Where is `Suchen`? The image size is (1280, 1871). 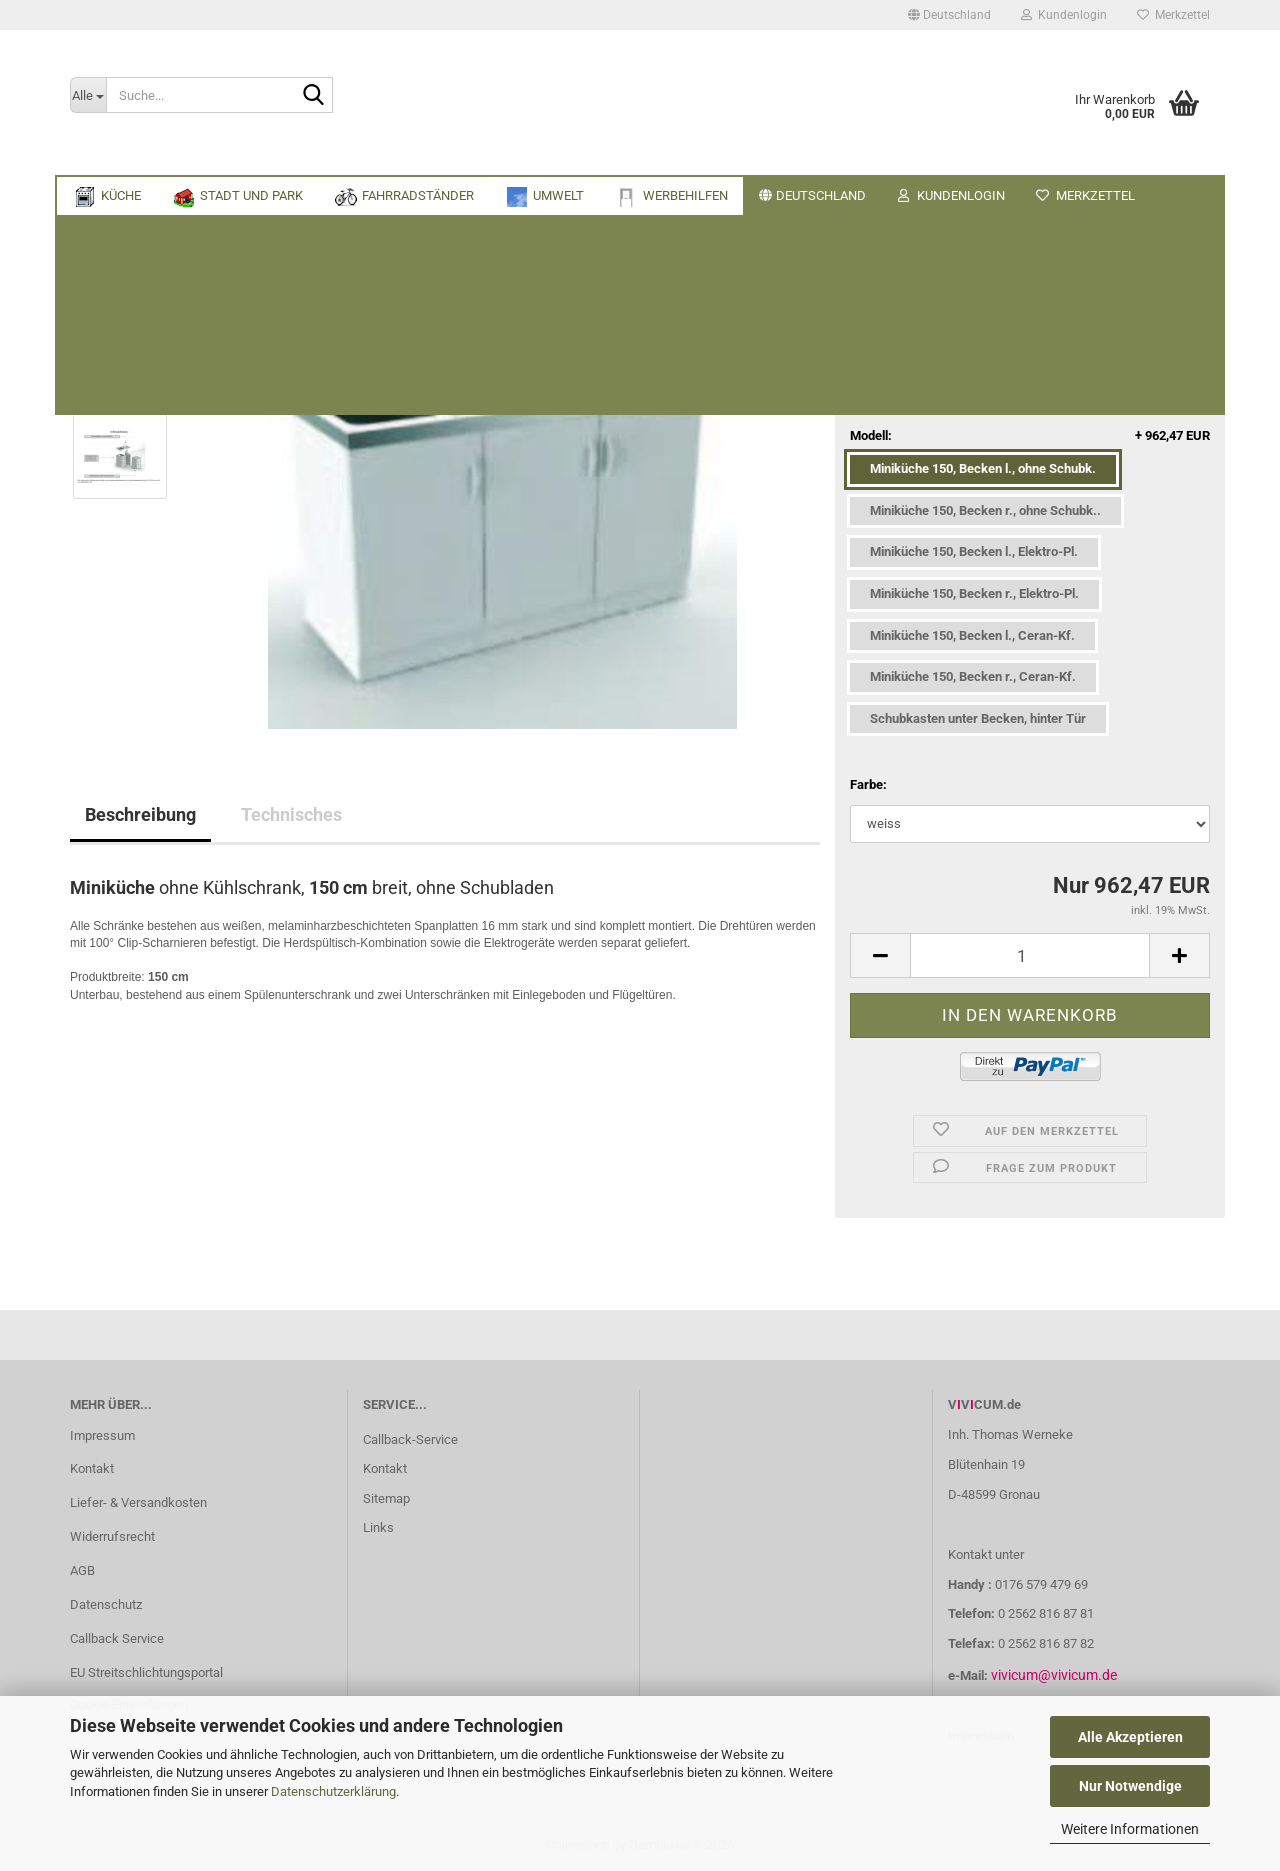 Suchen is located at coordinates (1096, 155).